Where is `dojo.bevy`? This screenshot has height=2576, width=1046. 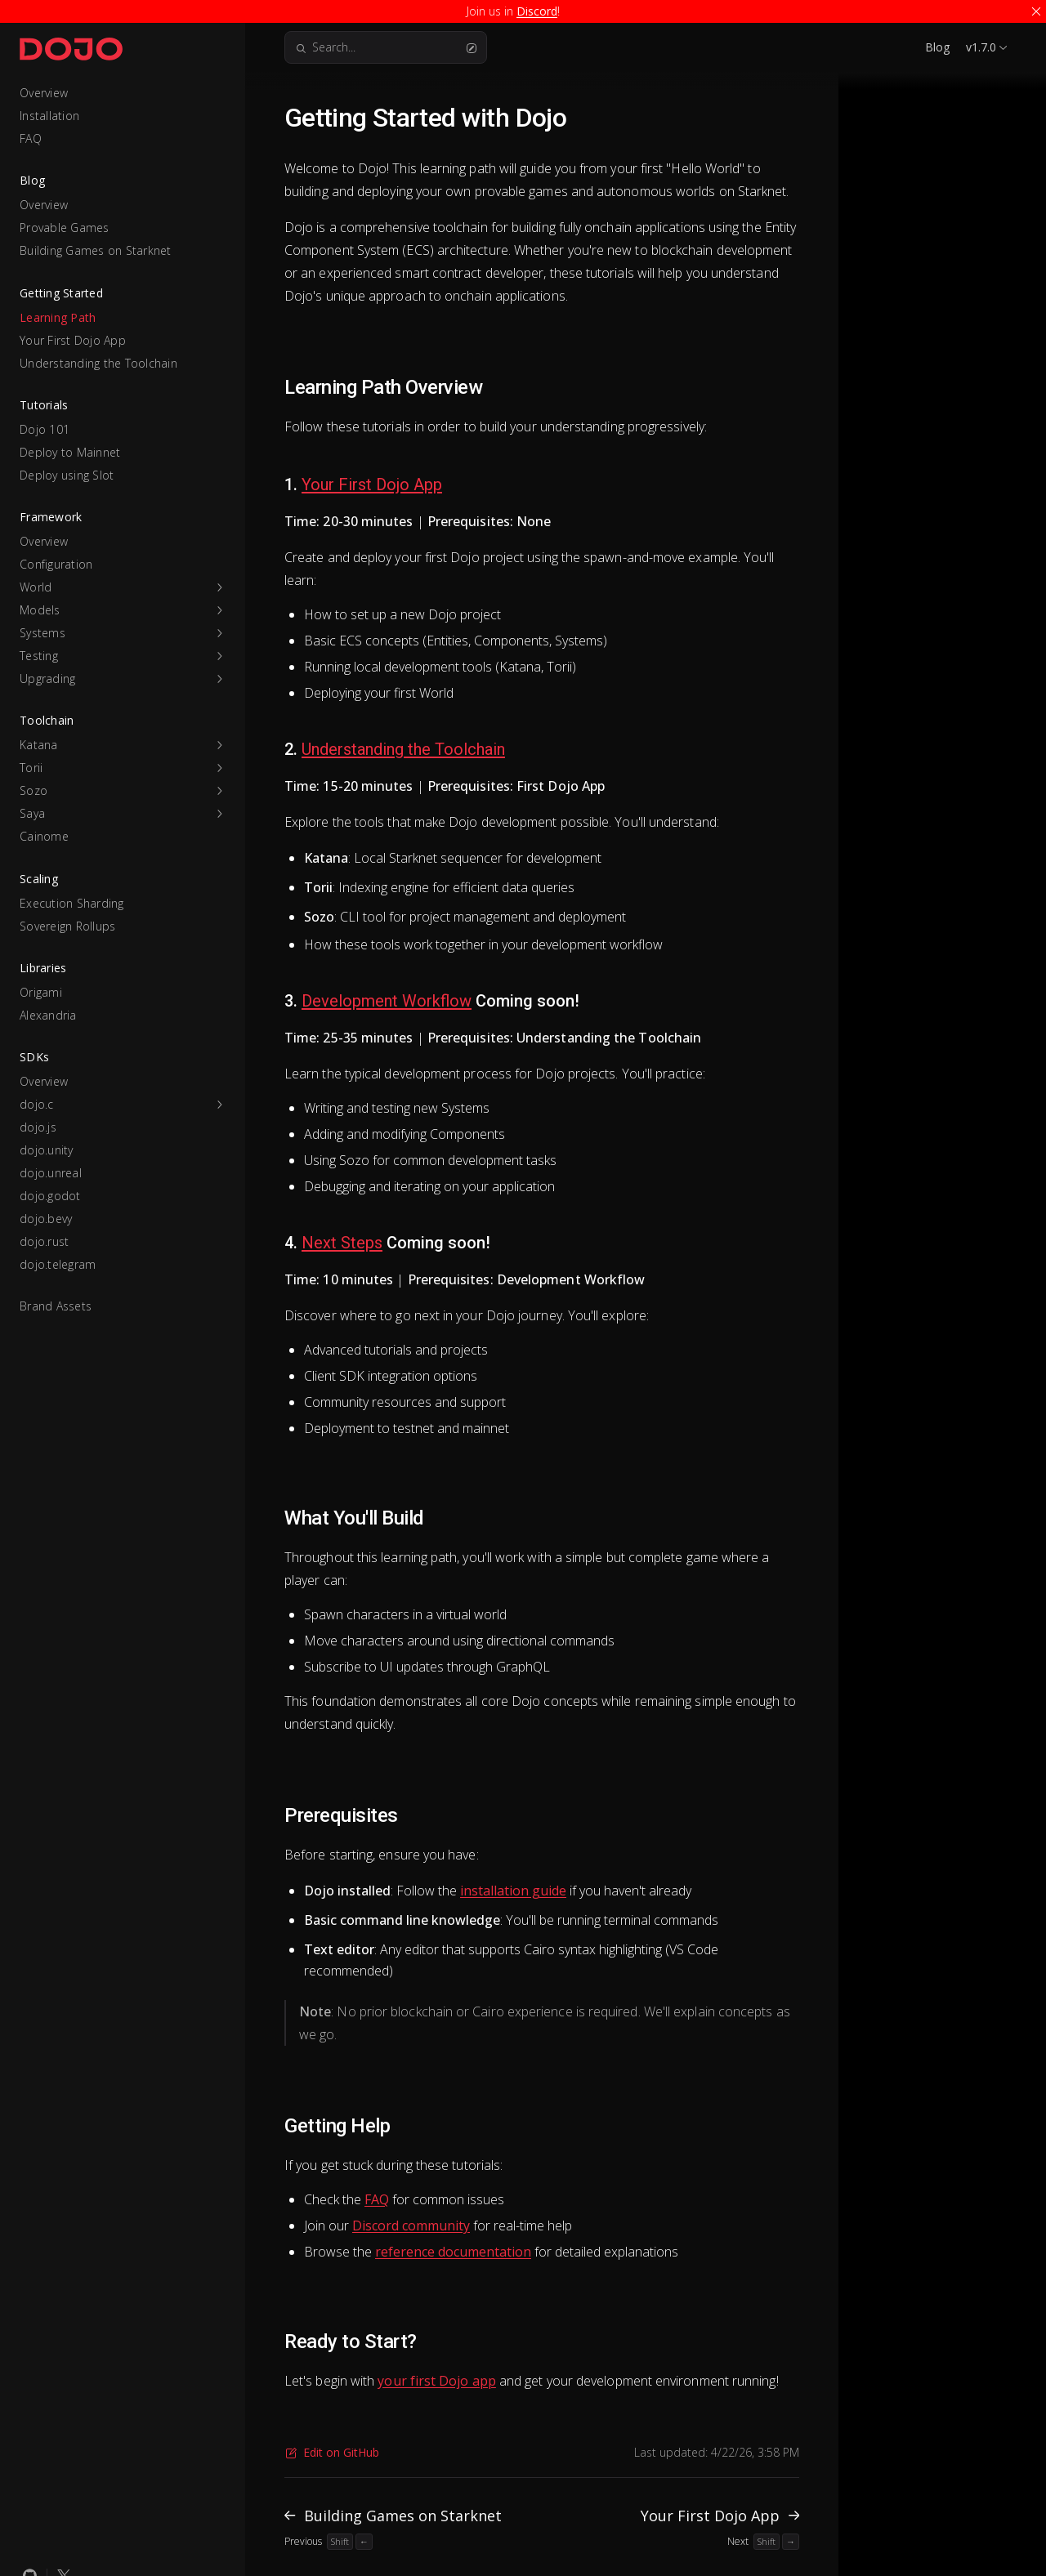 dojo.bevy is located at coordinates (46, 1218).